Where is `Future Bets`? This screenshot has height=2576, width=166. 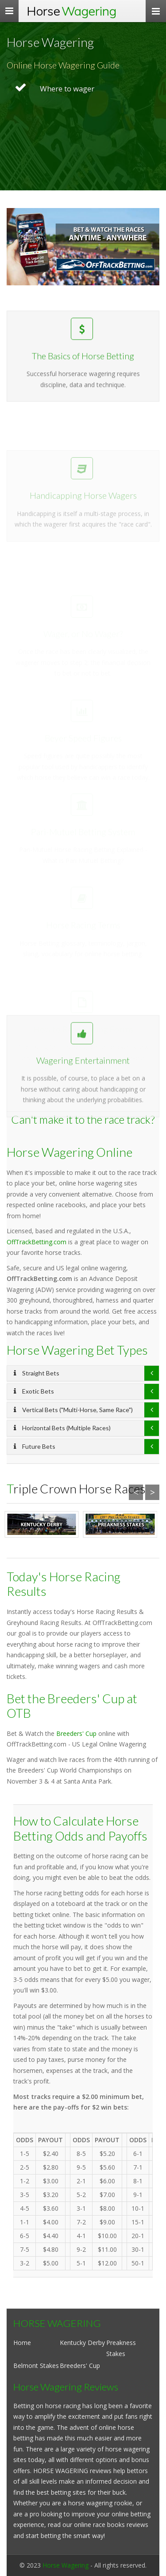
Future Bets is located at coordinates (34, 1446).